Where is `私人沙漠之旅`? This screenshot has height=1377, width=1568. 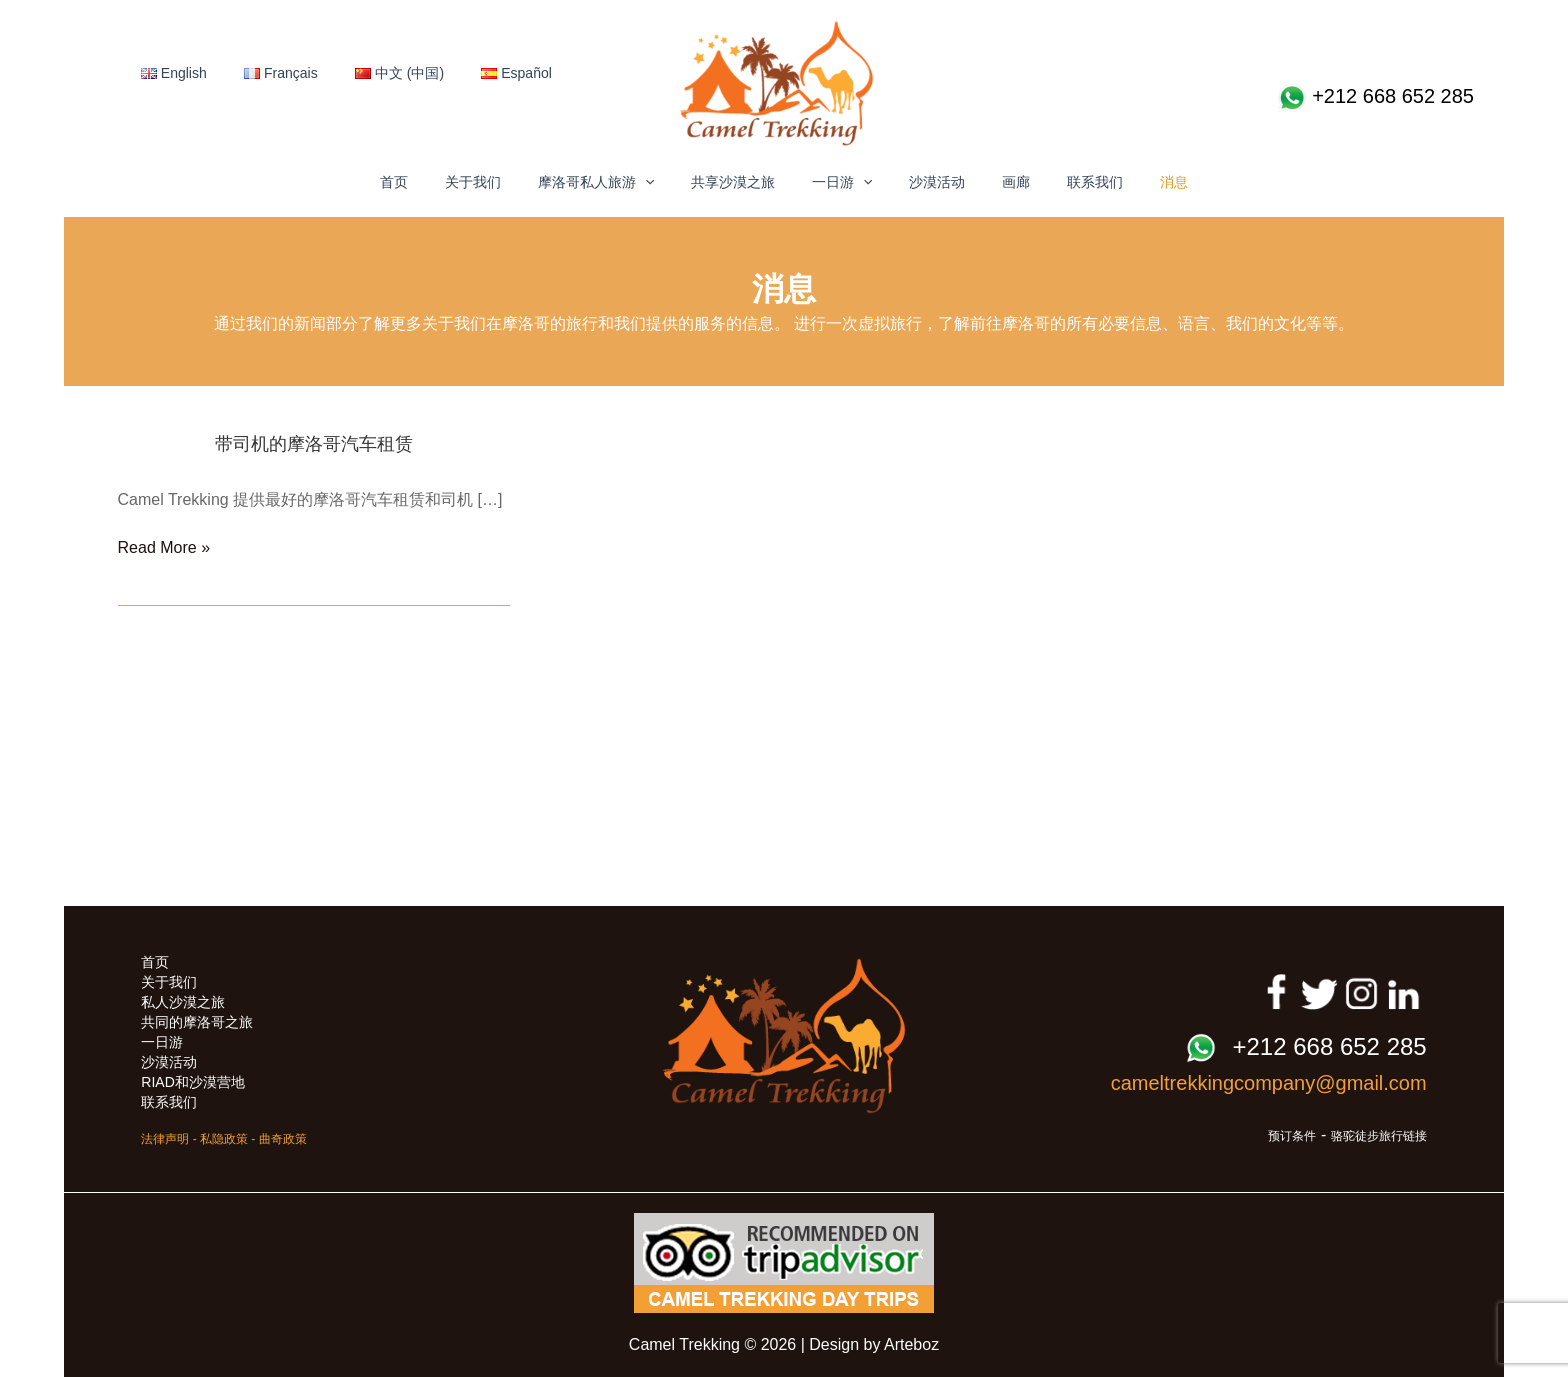
私人沙漠之旅 is located at coordinates (183, 1002).